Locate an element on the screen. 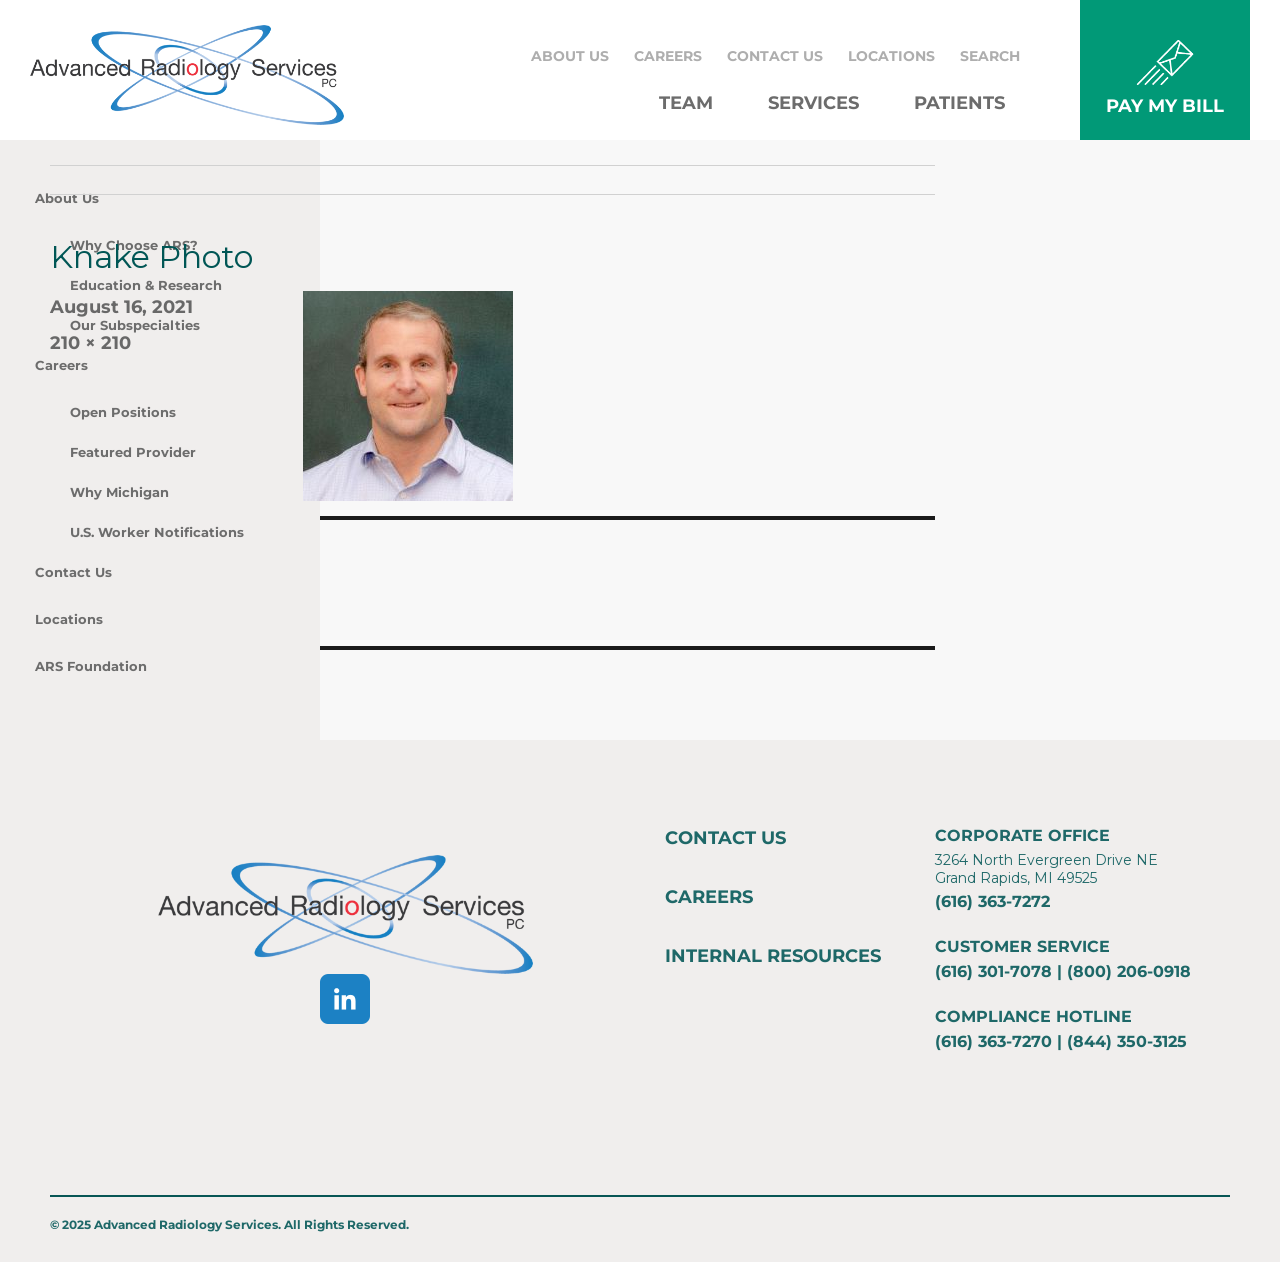 The image size is (1280, 1262). Search is located at coordinates (990, 56).